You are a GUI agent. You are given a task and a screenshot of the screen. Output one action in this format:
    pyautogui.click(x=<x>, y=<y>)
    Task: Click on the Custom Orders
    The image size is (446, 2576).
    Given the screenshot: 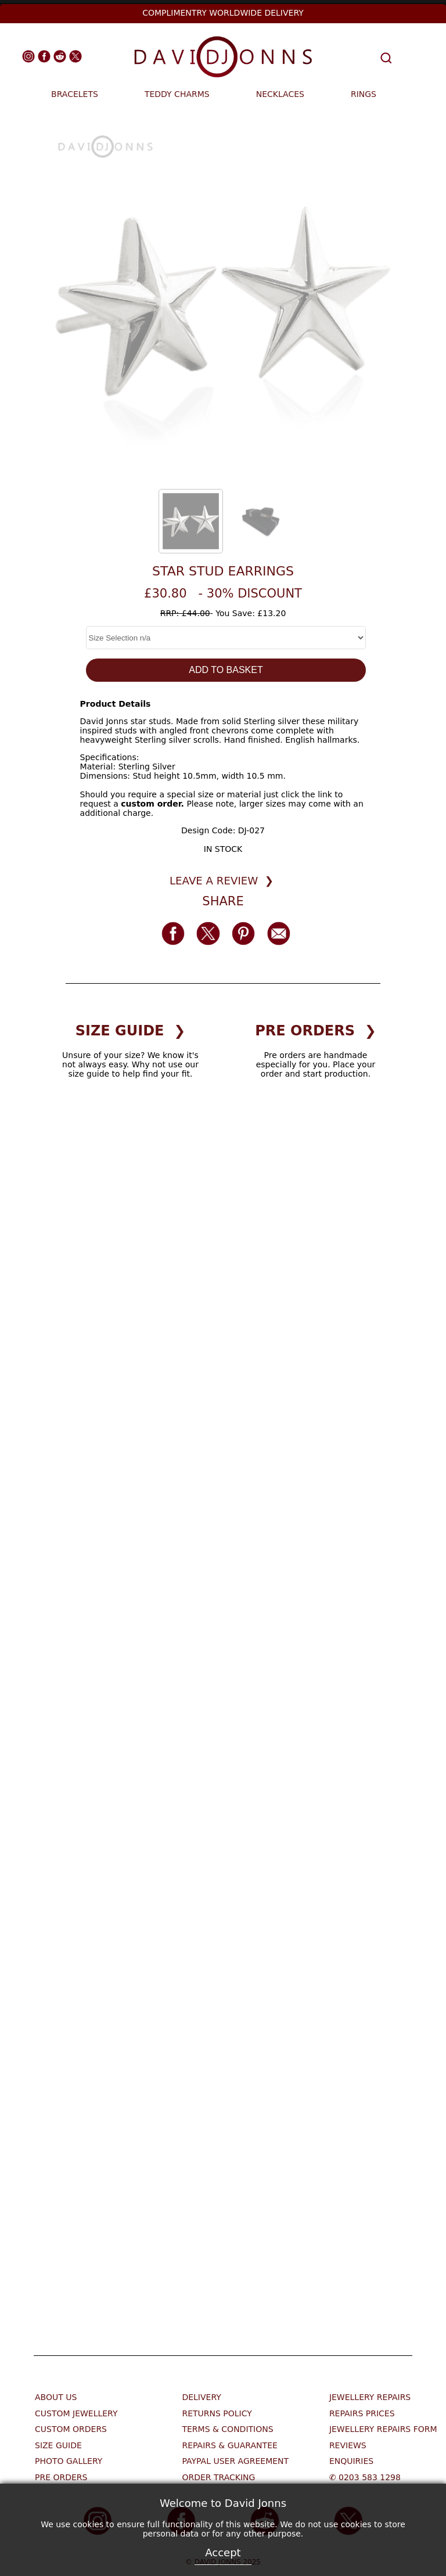 What is the action you would take?
    pyautogui.click(x=71, y=2429)
    